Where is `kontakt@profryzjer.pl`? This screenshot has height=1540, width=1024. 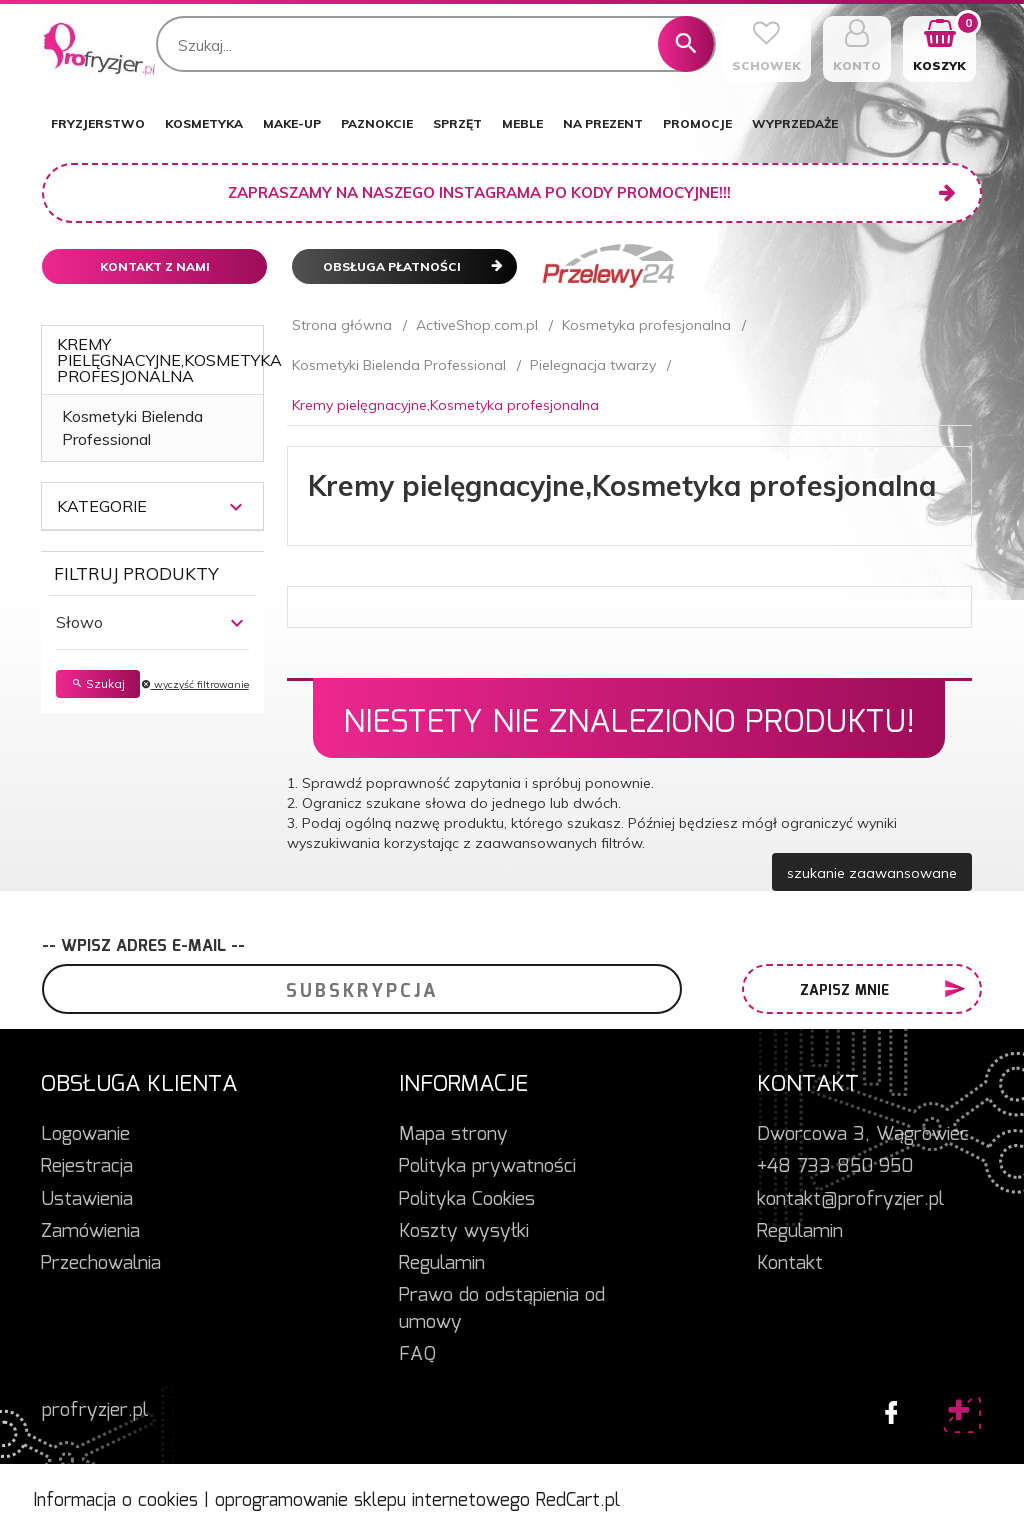 kontakt@profryzjer.pl is located at coordinates (850, 1200).